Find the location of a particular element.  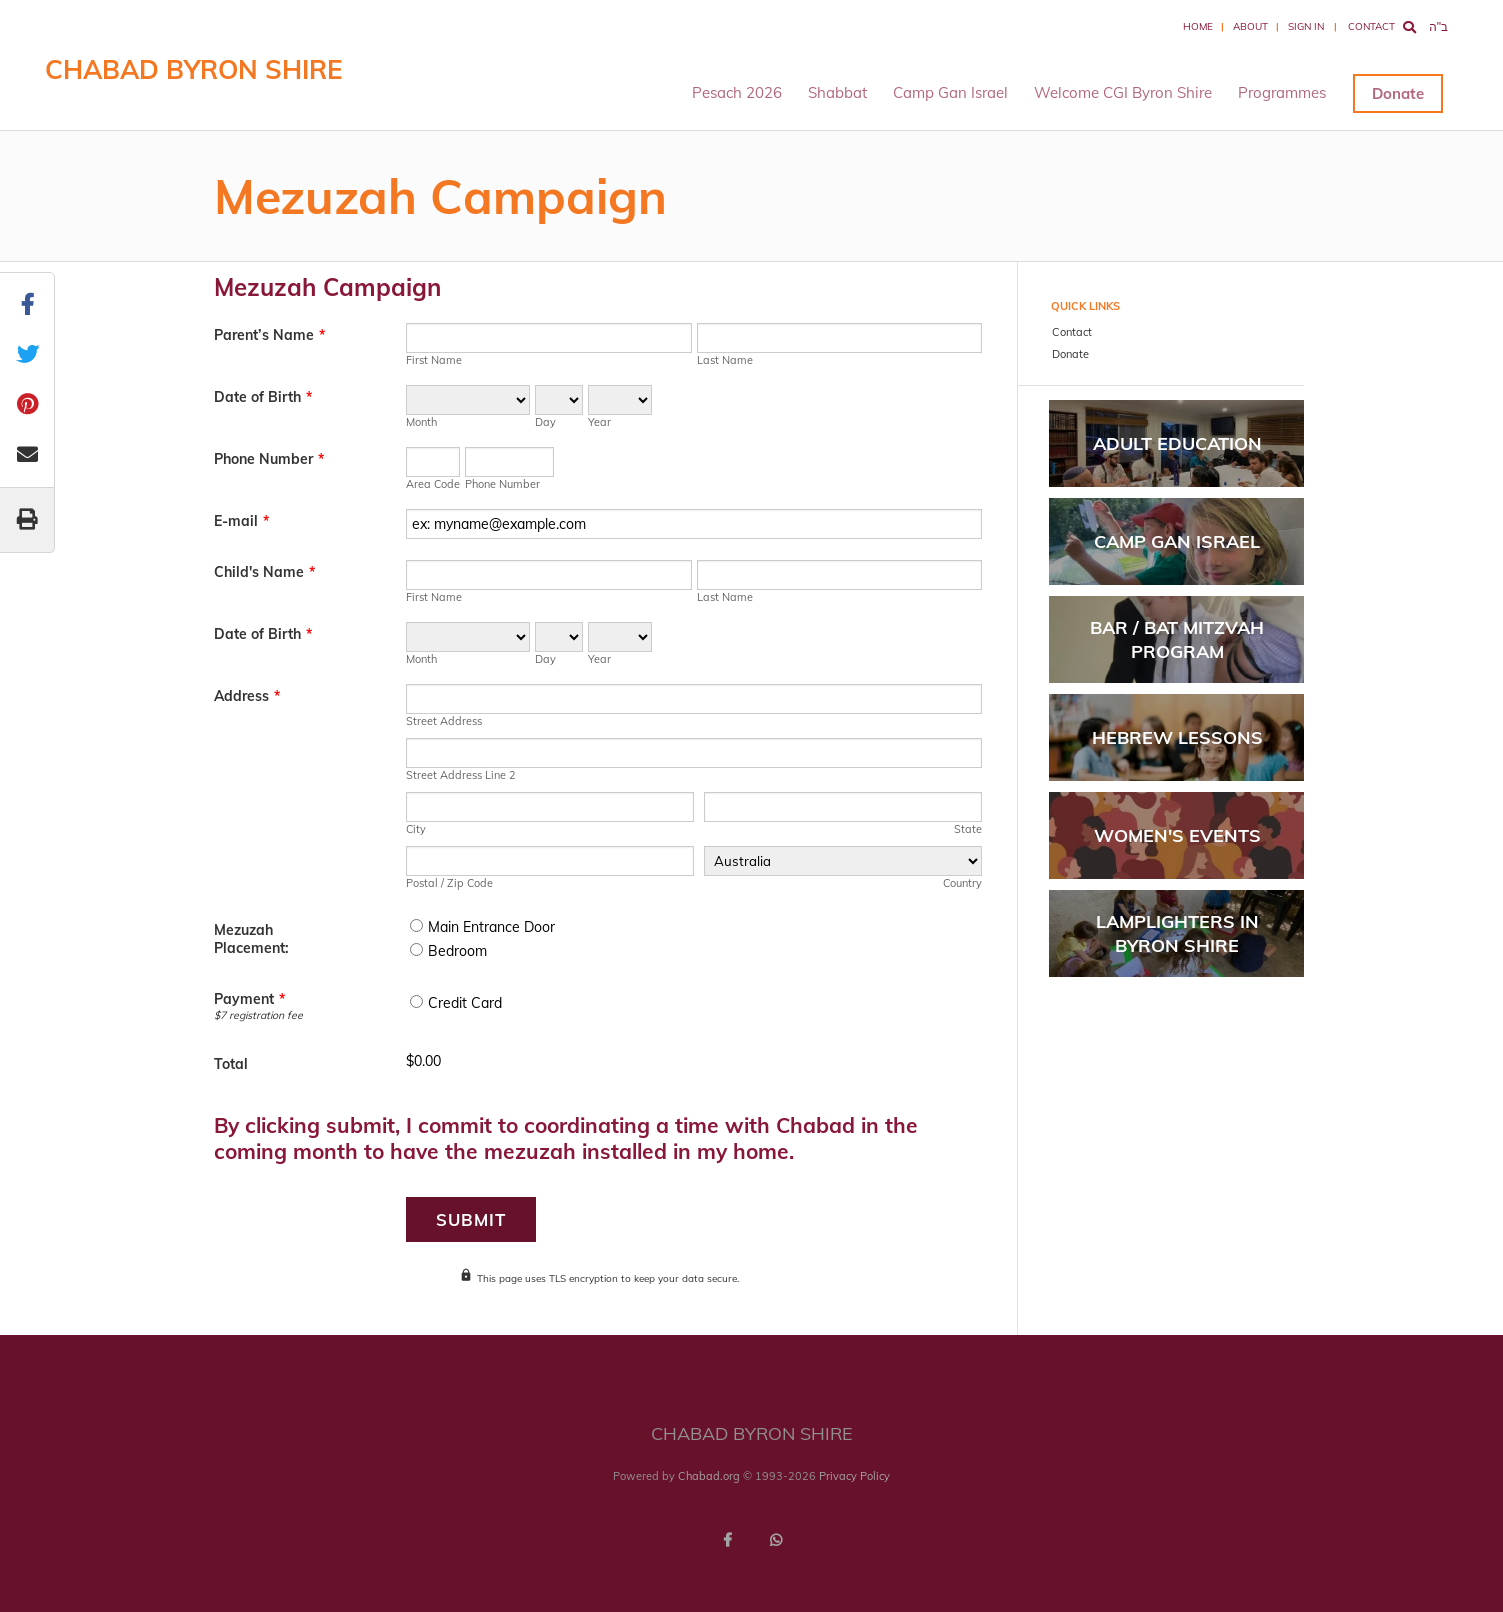

Programmes is located at coordinates (1282, 92).